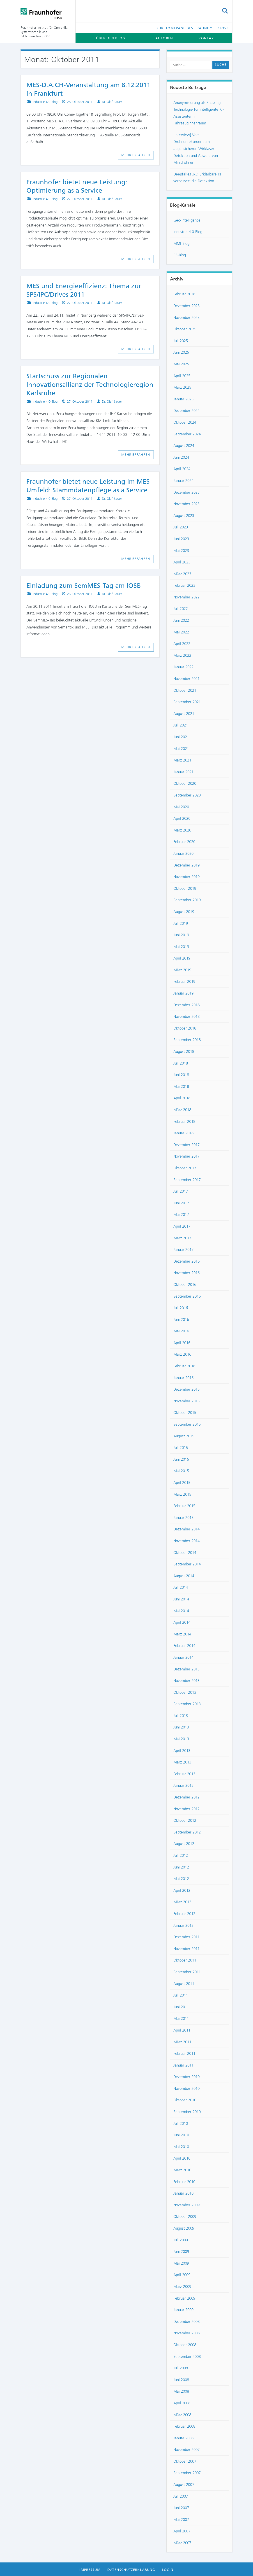 The width and height of the screenshot is (253, 2576). Describe the element at coordinates (182, 1354) in the screenshot. I see `März 2016` at that location.